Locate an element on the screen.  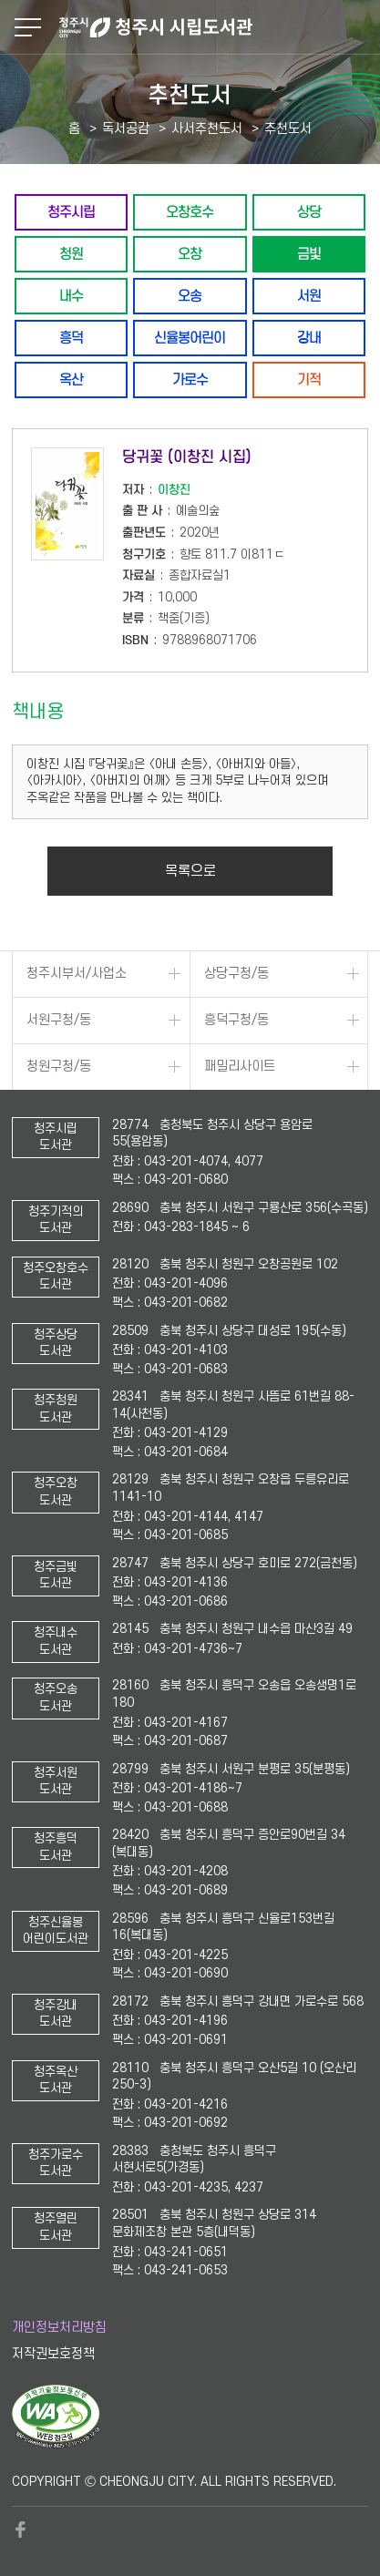
개인정보처리방침 is located at coordinates (59, 2327).